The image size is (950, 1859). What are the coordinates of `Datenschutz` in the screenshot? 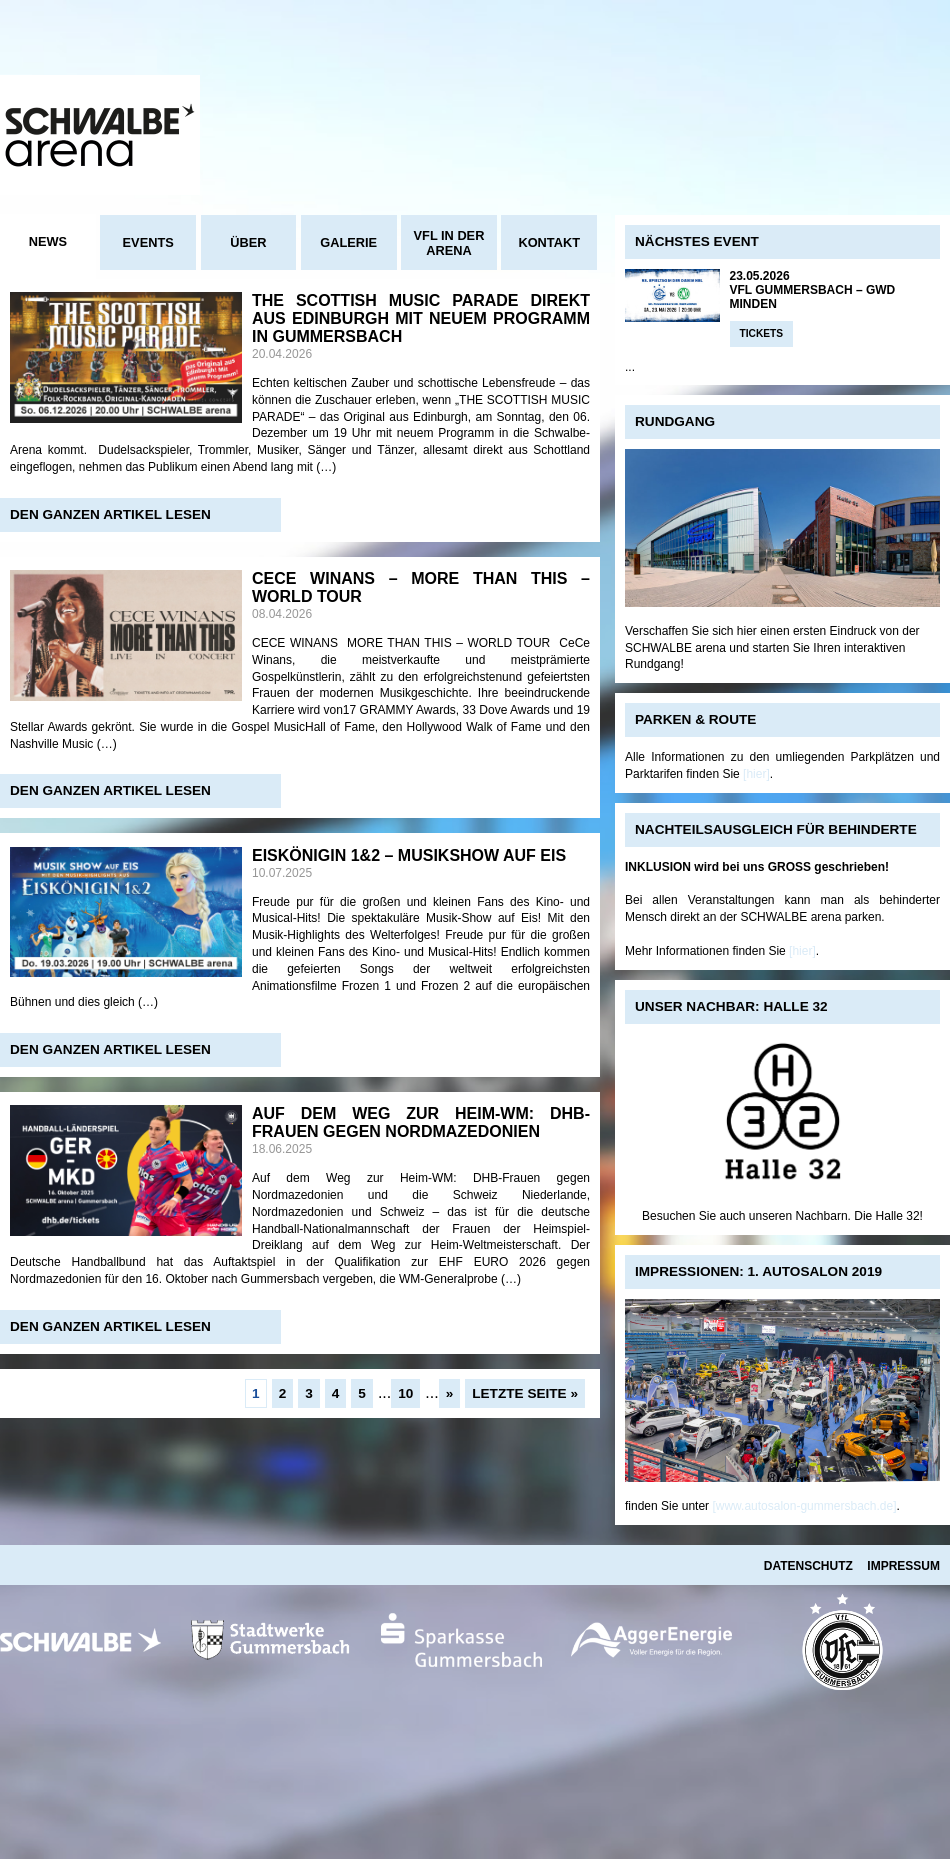 It's located at (808, 1566).